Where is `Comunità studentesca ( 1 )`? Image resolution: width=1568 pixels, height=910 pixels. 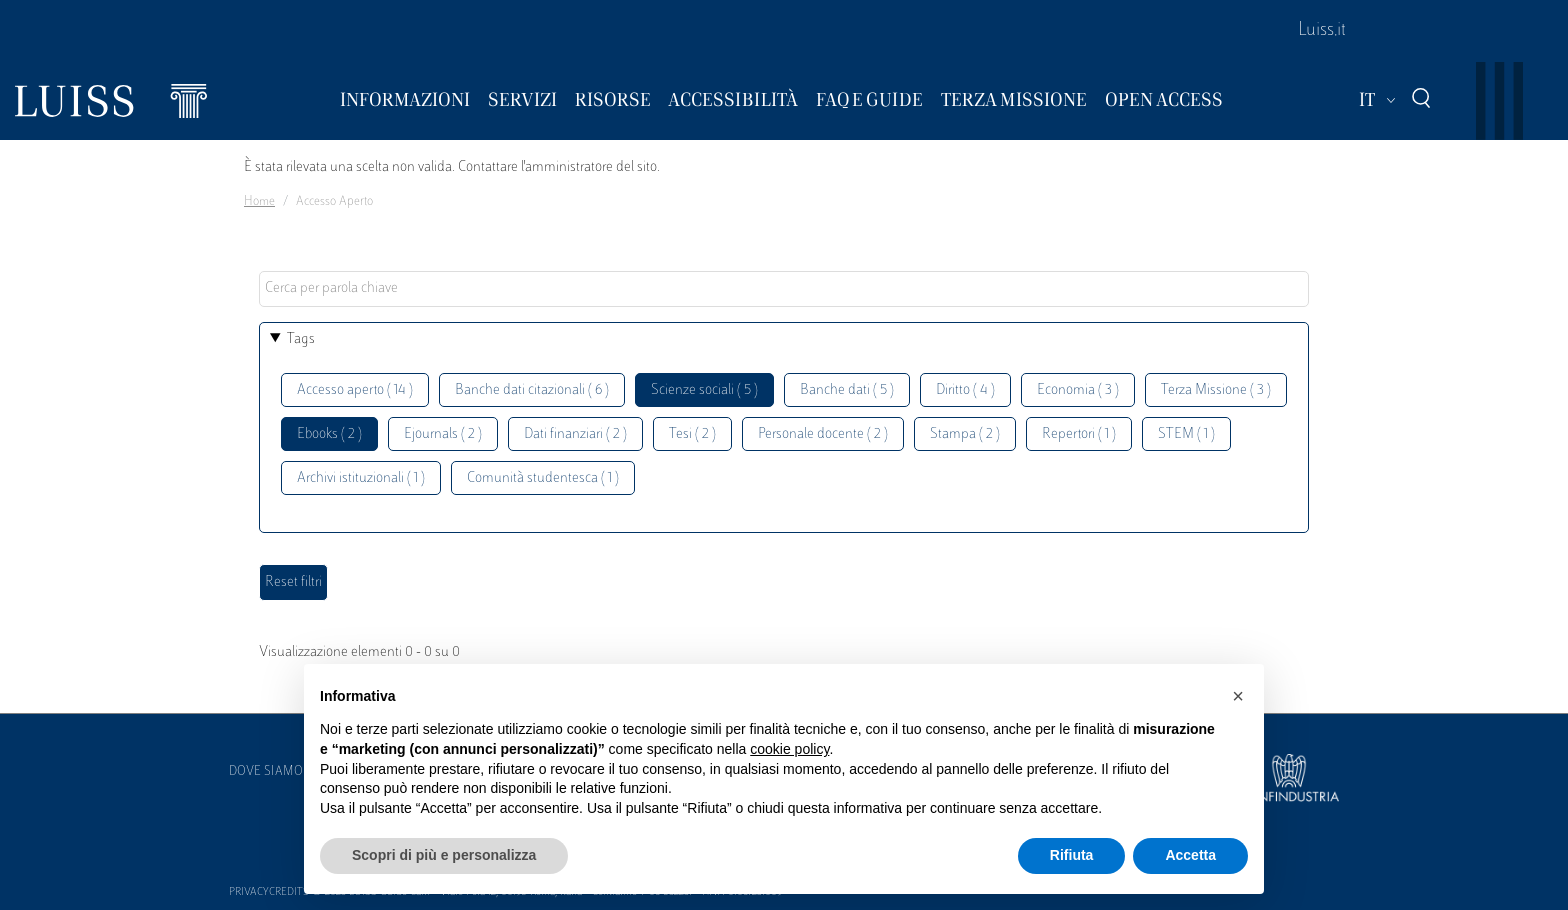 Comunità studentesca ( 1 ) is located at coordinates (543, 478).